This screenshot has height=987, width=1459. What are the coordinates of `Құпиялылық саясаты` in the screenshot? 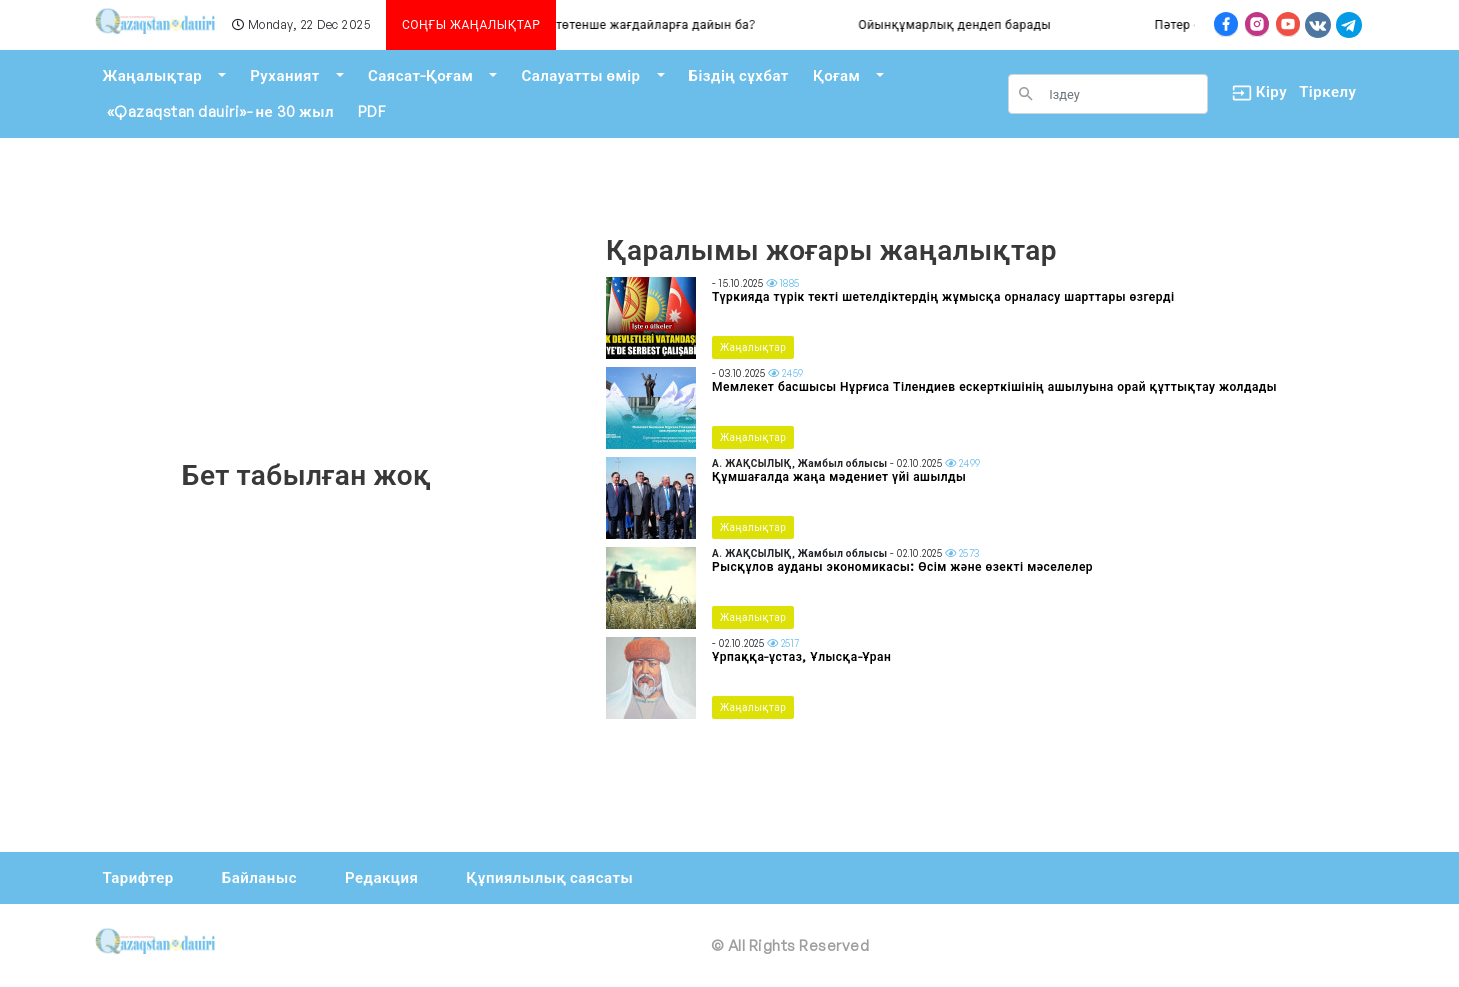 It's located at (549, 877).